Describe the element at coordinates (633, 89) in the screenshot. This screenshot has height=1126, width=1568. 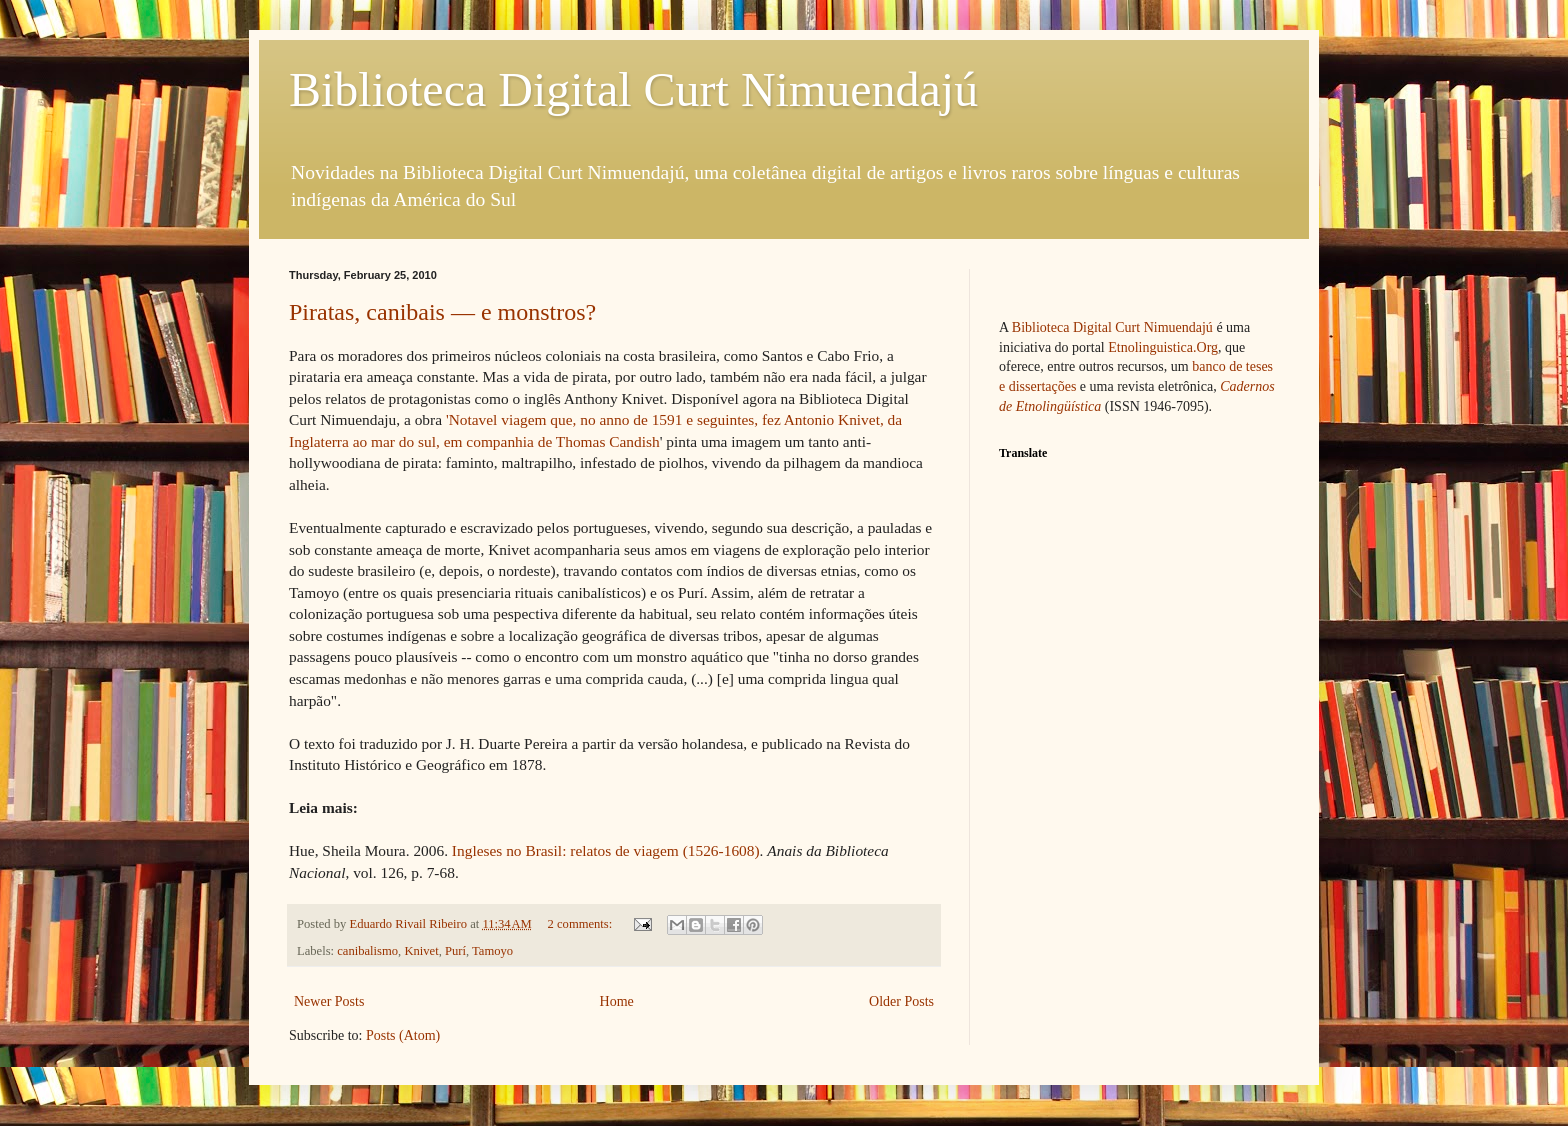
I see `Biblioteca Digital Curt Nimuendajú` at that location.